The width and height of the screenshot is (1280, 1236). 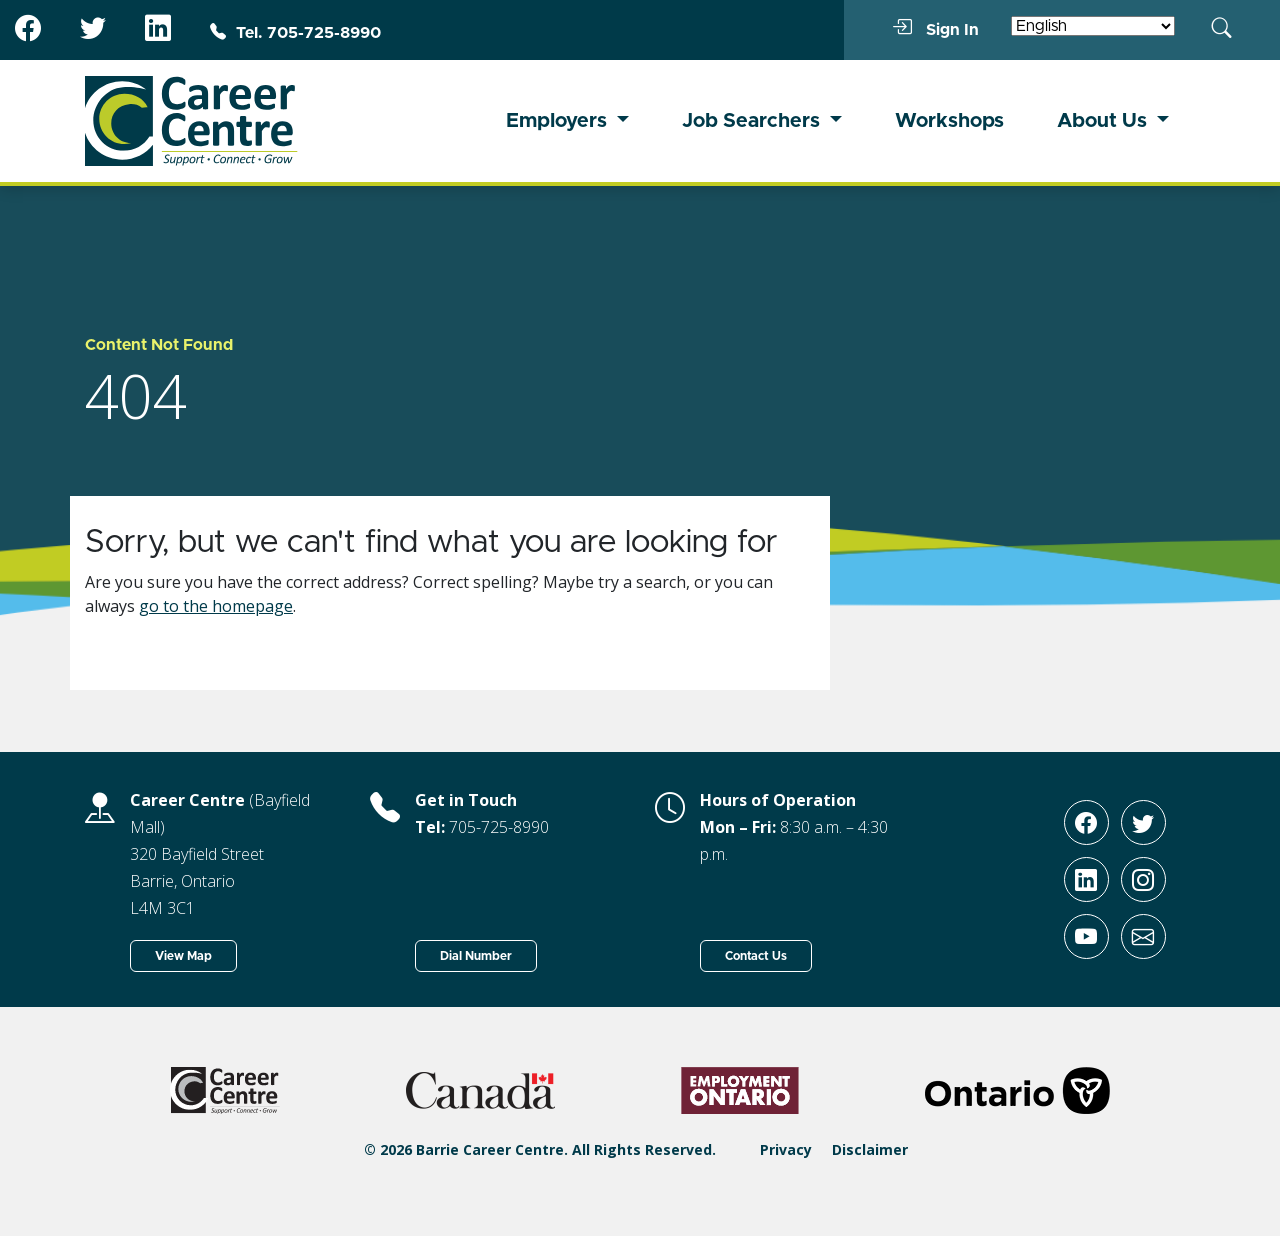 What do you see at coordinates (559, 121) in the screenshot?
I see `Employers [button]` at bounding box center [559, 121].